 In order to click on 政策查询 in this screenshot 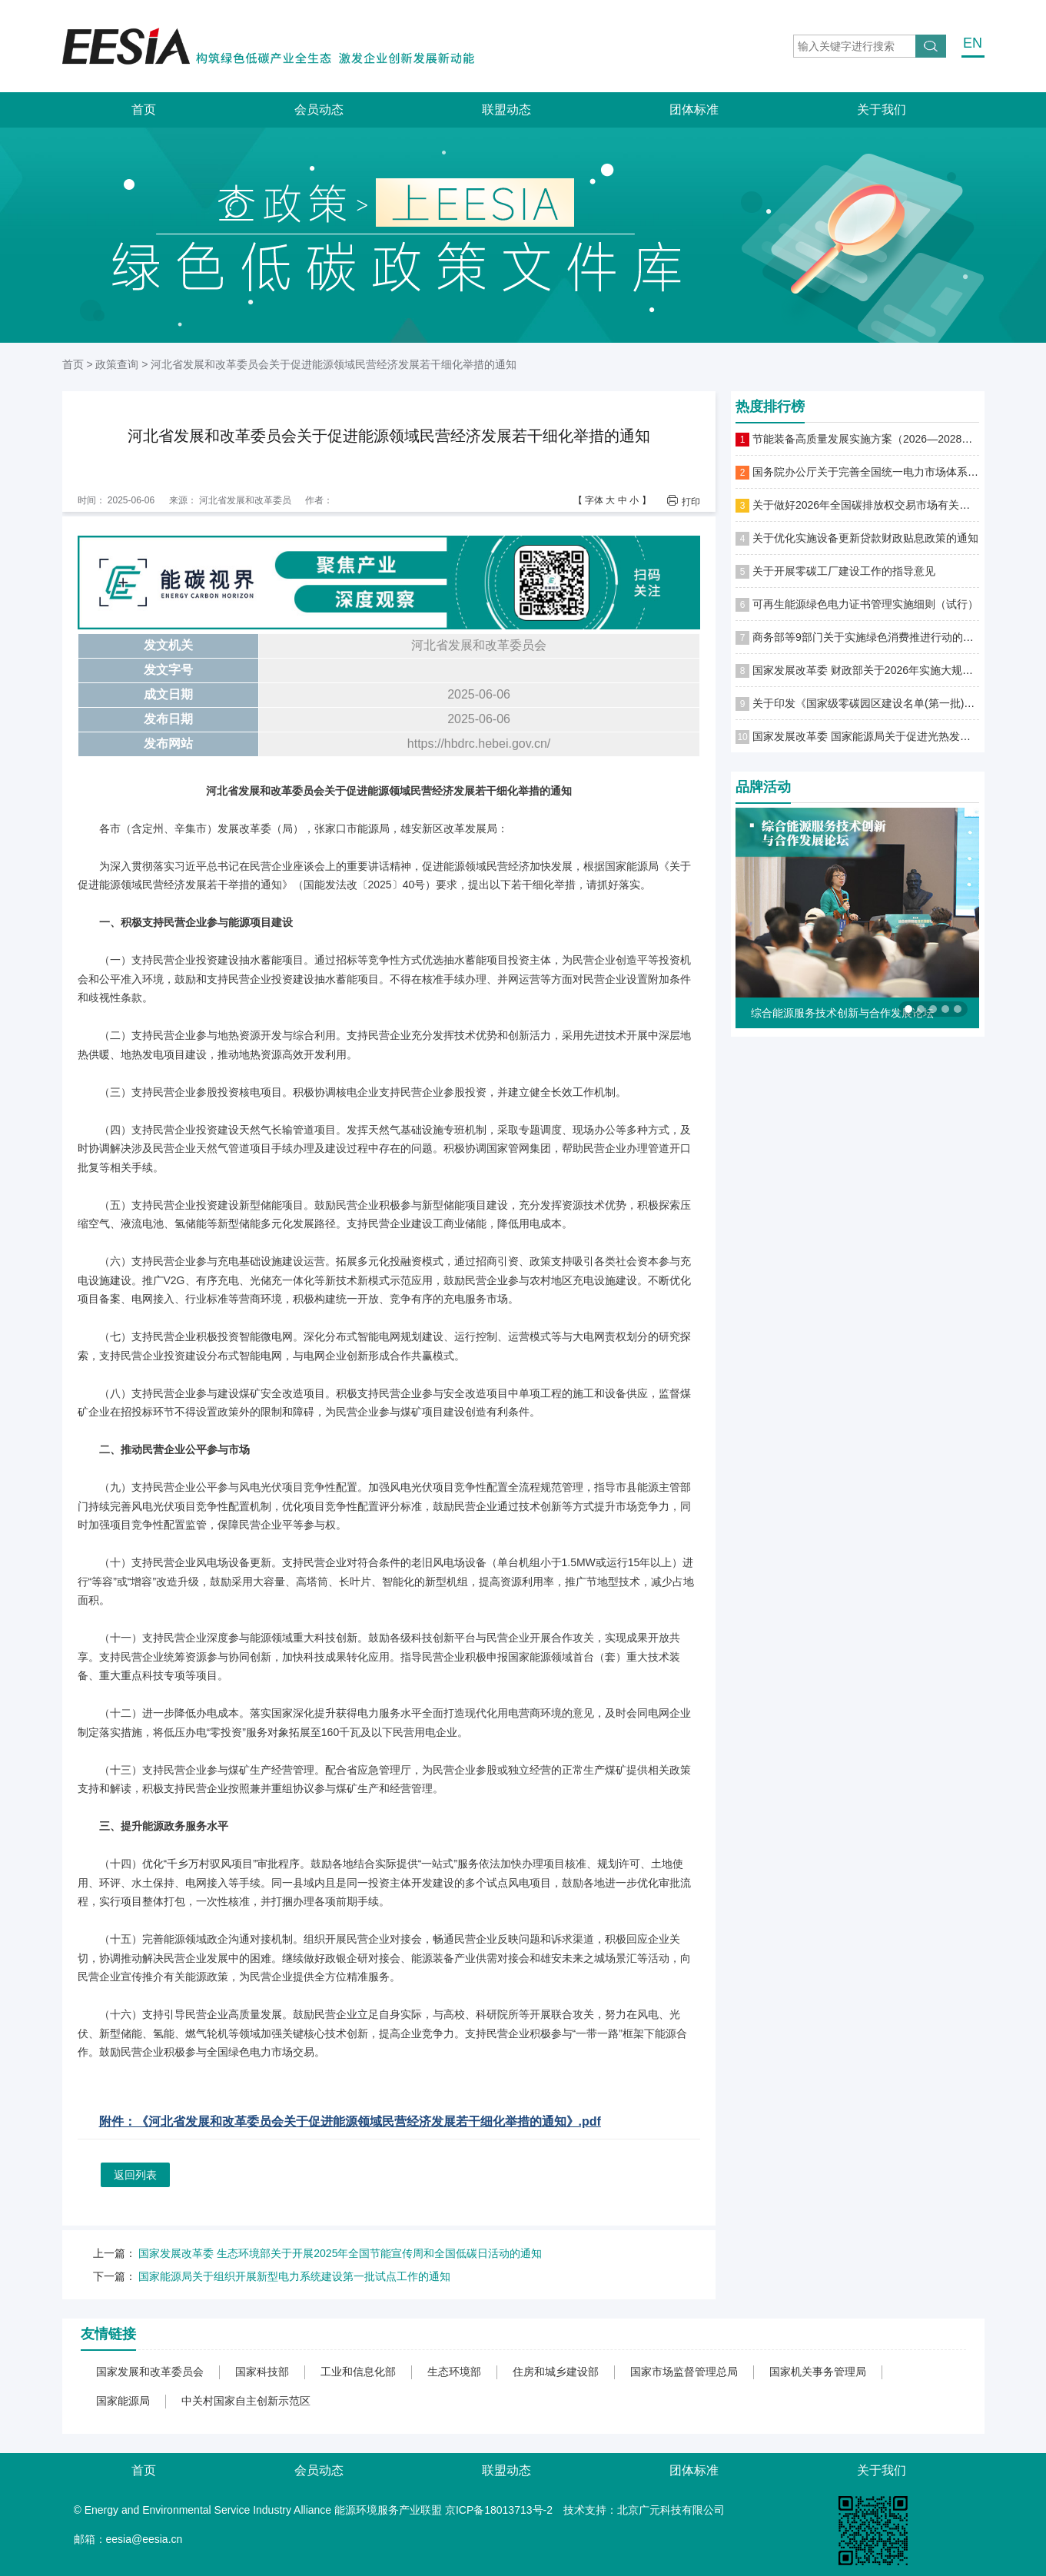, I will do `click(116, 364)`.